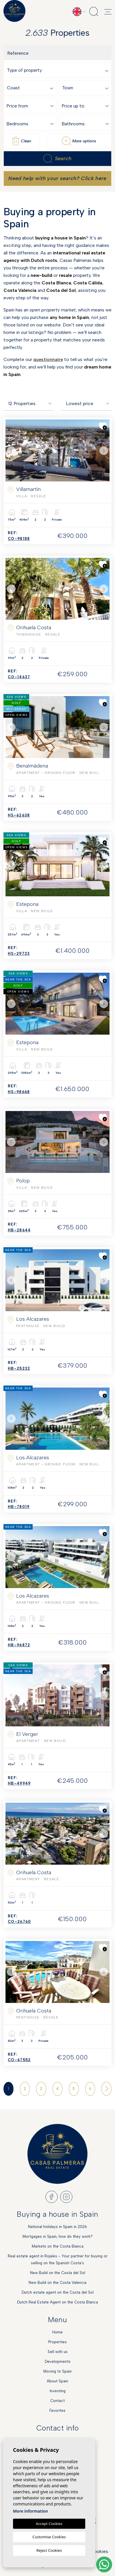 The height and width of the screenshot is (2576, 115). Describe the element at coordinates (58, 2236) in the screenshot. I see `Mortgages in Spain, how do they work?` at that location.